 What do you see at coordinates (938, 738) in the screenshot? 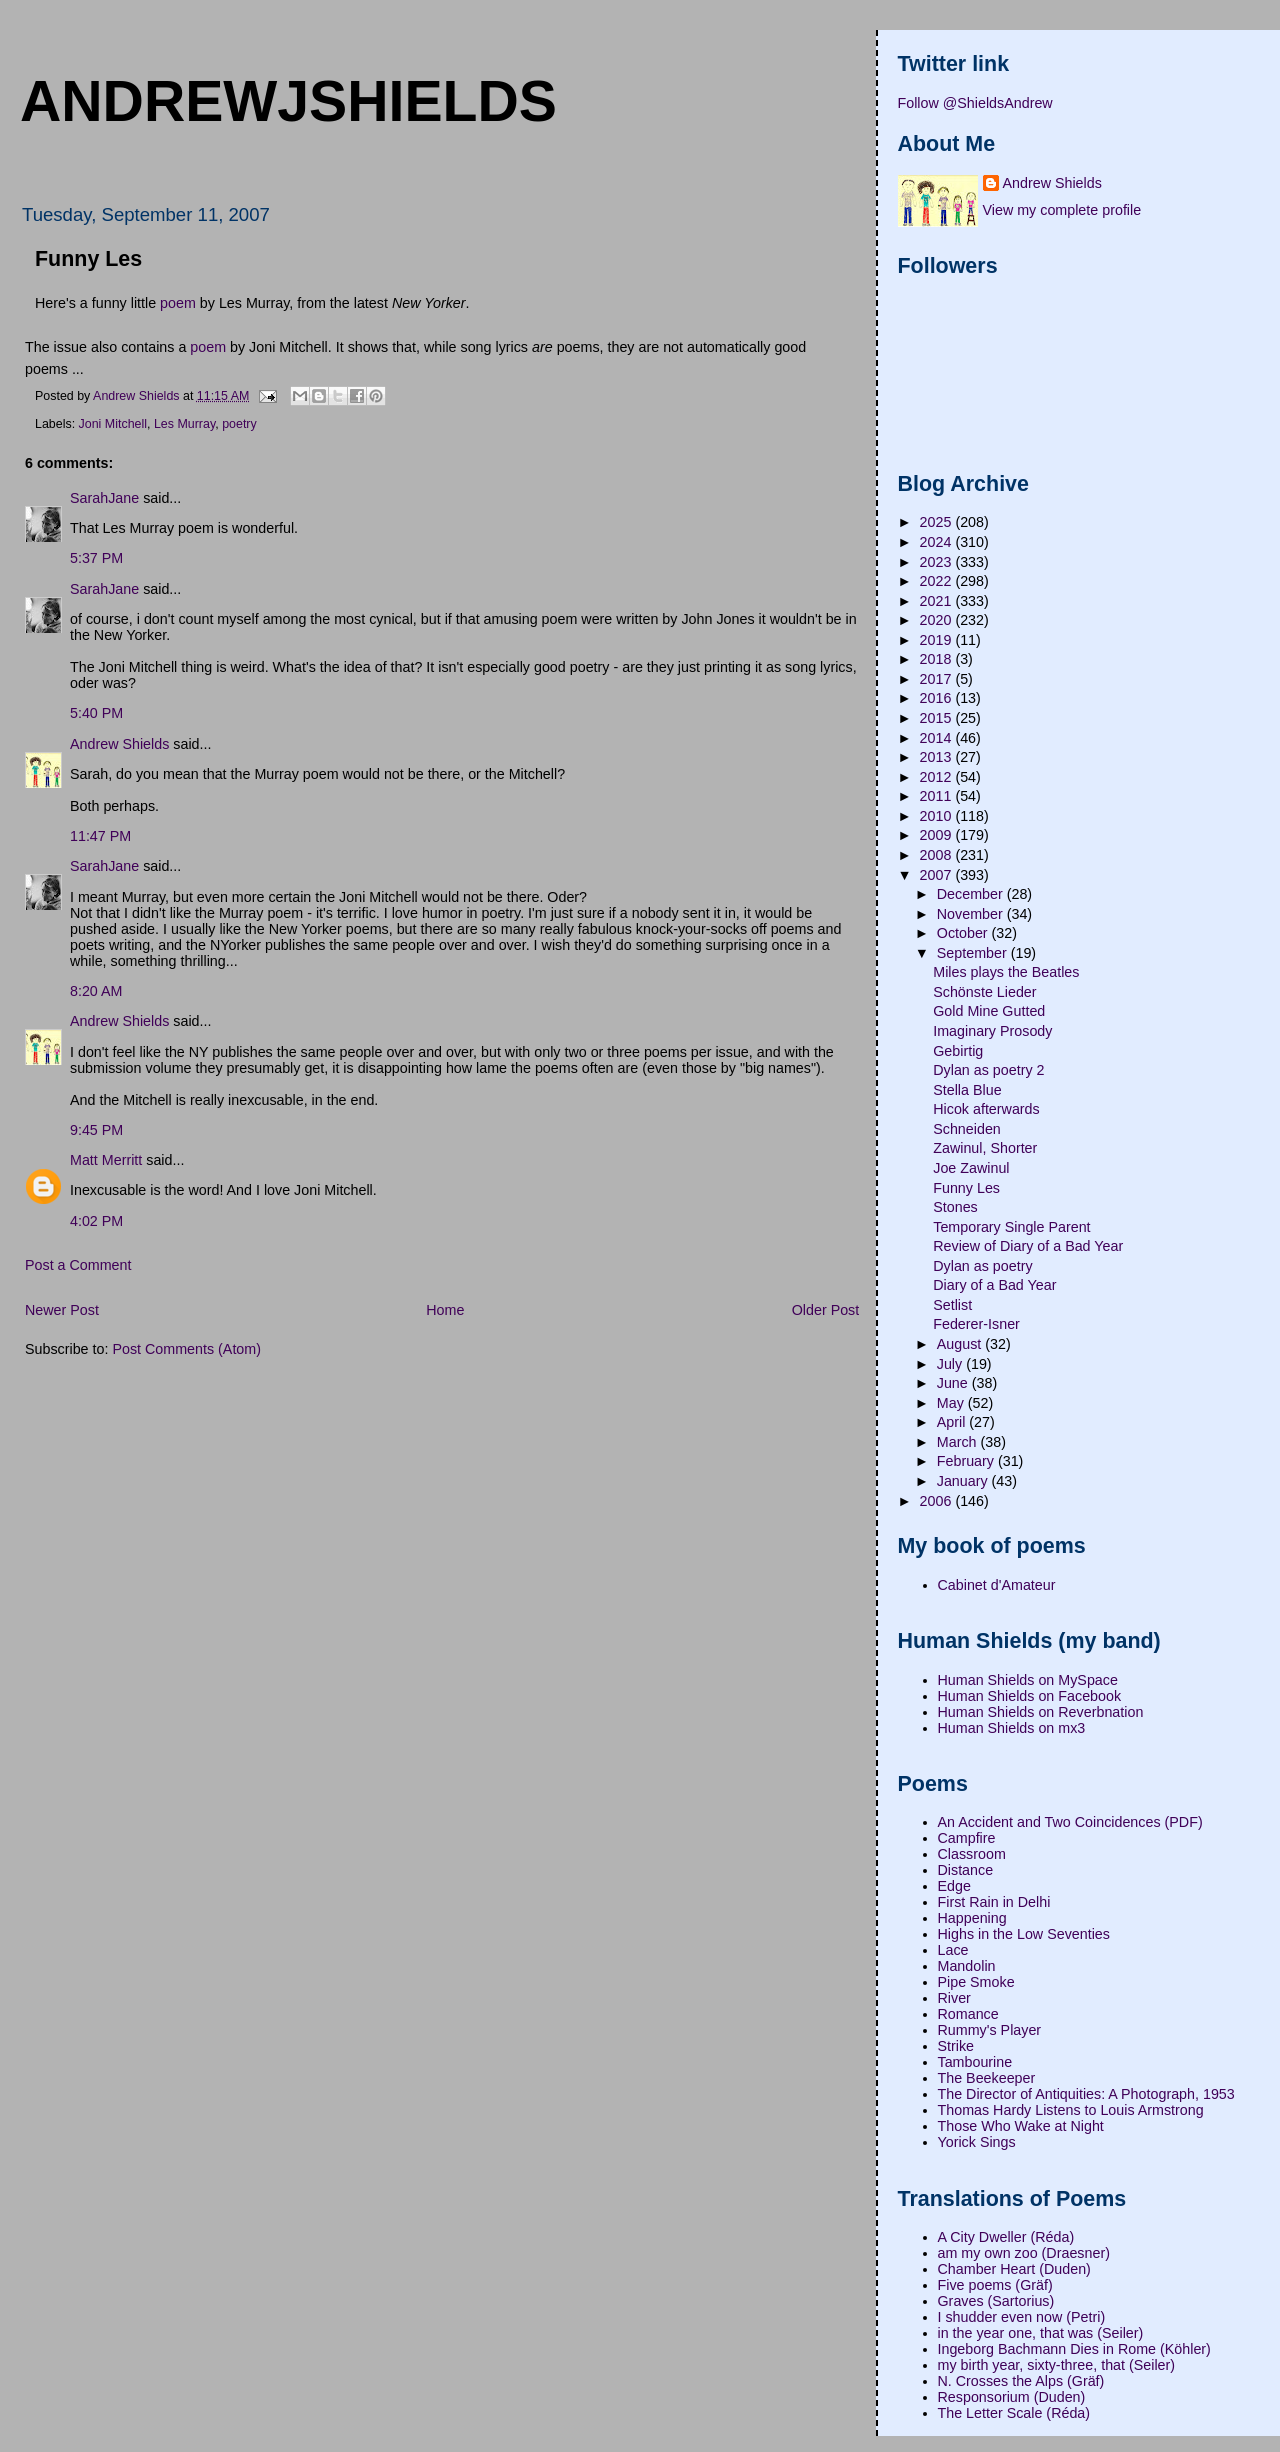
I see `2014` at bounding box center [938, 738].